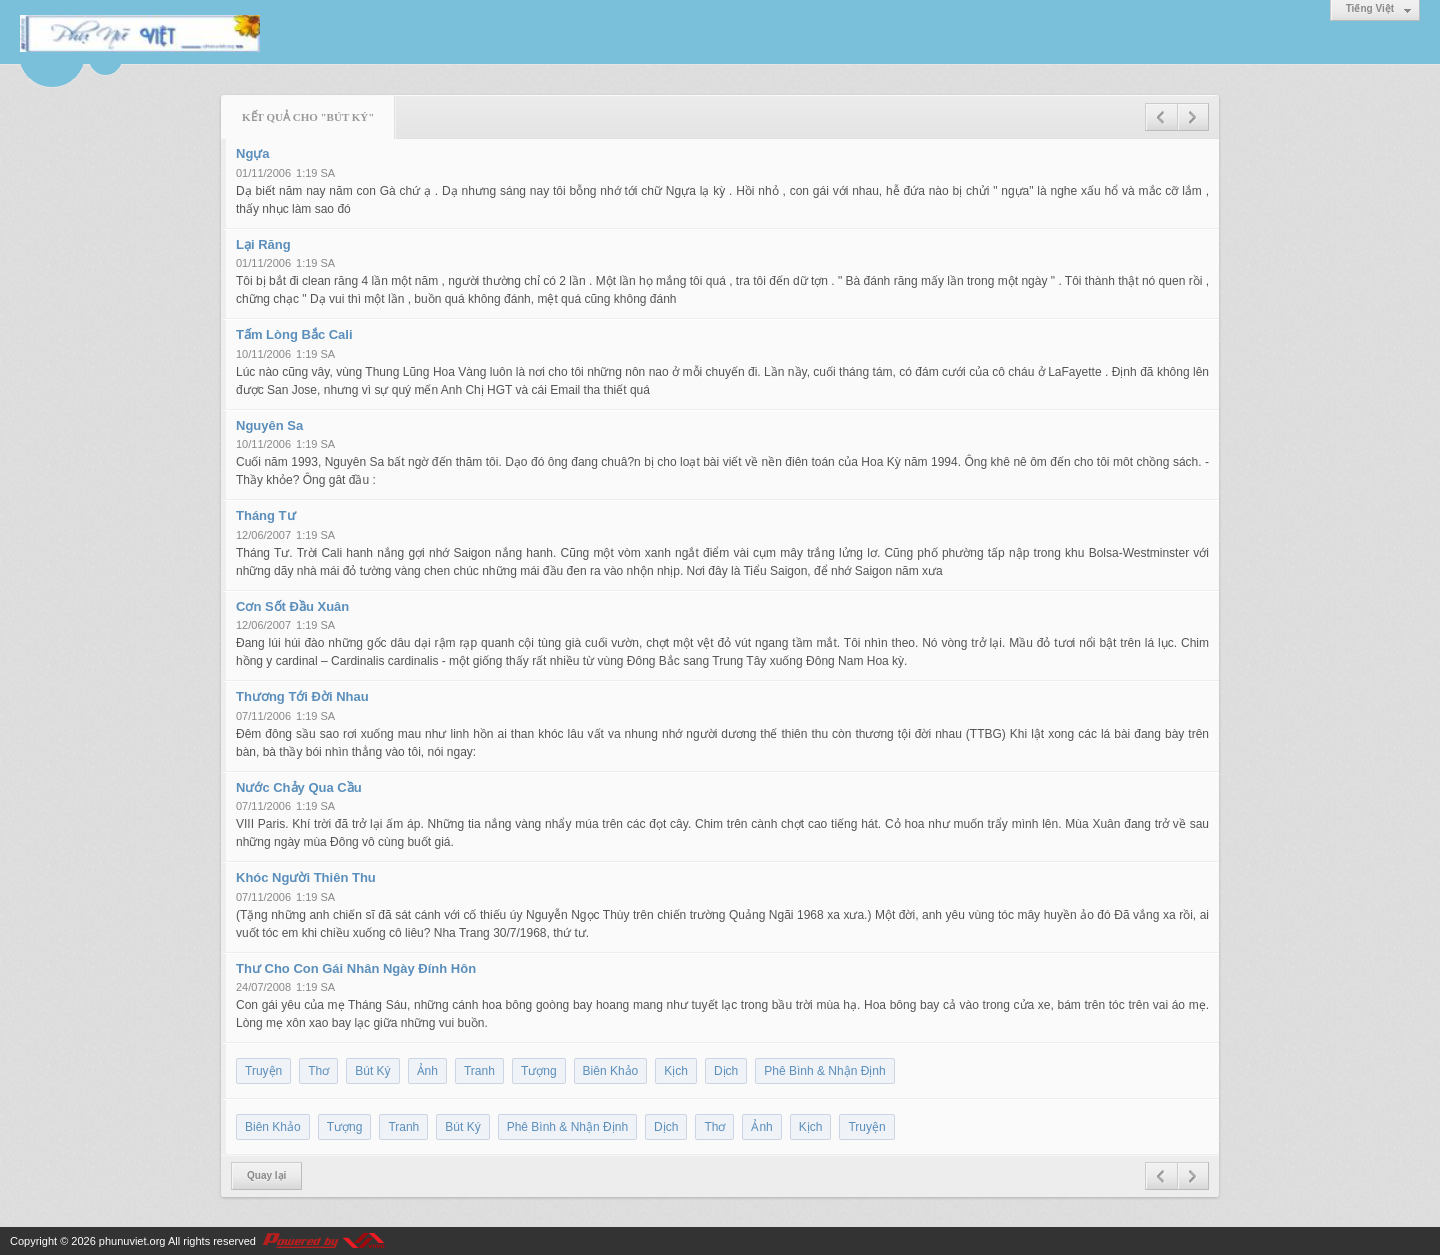 This screenshot has height=1255, width=1440. I want to click on Truyện, so click(263, 1071).